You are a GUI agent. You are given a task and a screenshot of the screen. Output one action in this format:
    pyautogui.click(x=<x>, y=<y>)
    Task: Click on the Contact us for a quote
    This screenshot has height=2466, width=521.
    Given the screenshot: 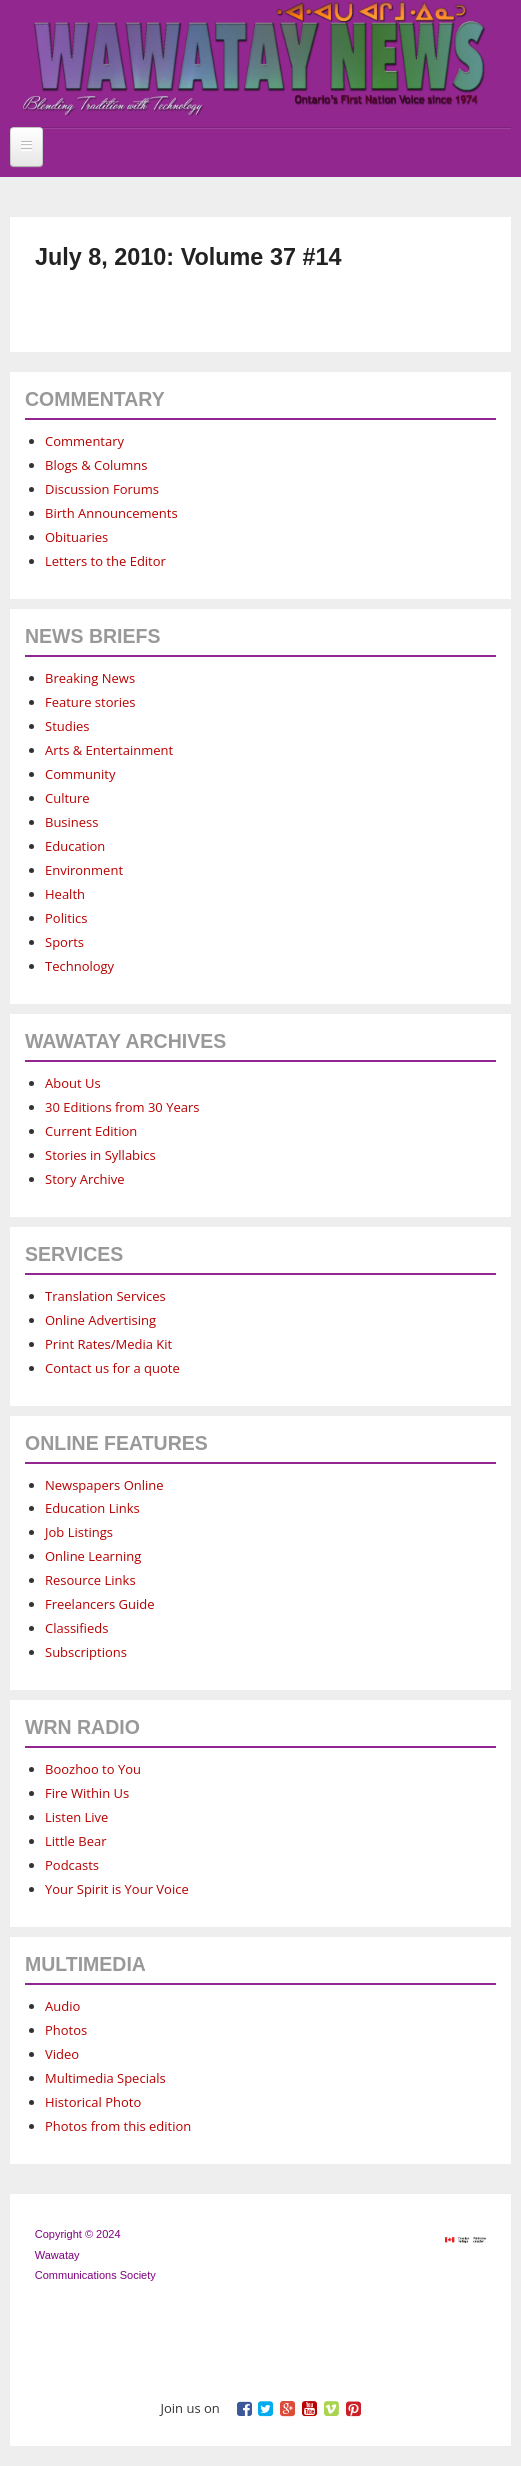 What is the action you would take?
    pyautogui.click(x=112, y=1368)
    